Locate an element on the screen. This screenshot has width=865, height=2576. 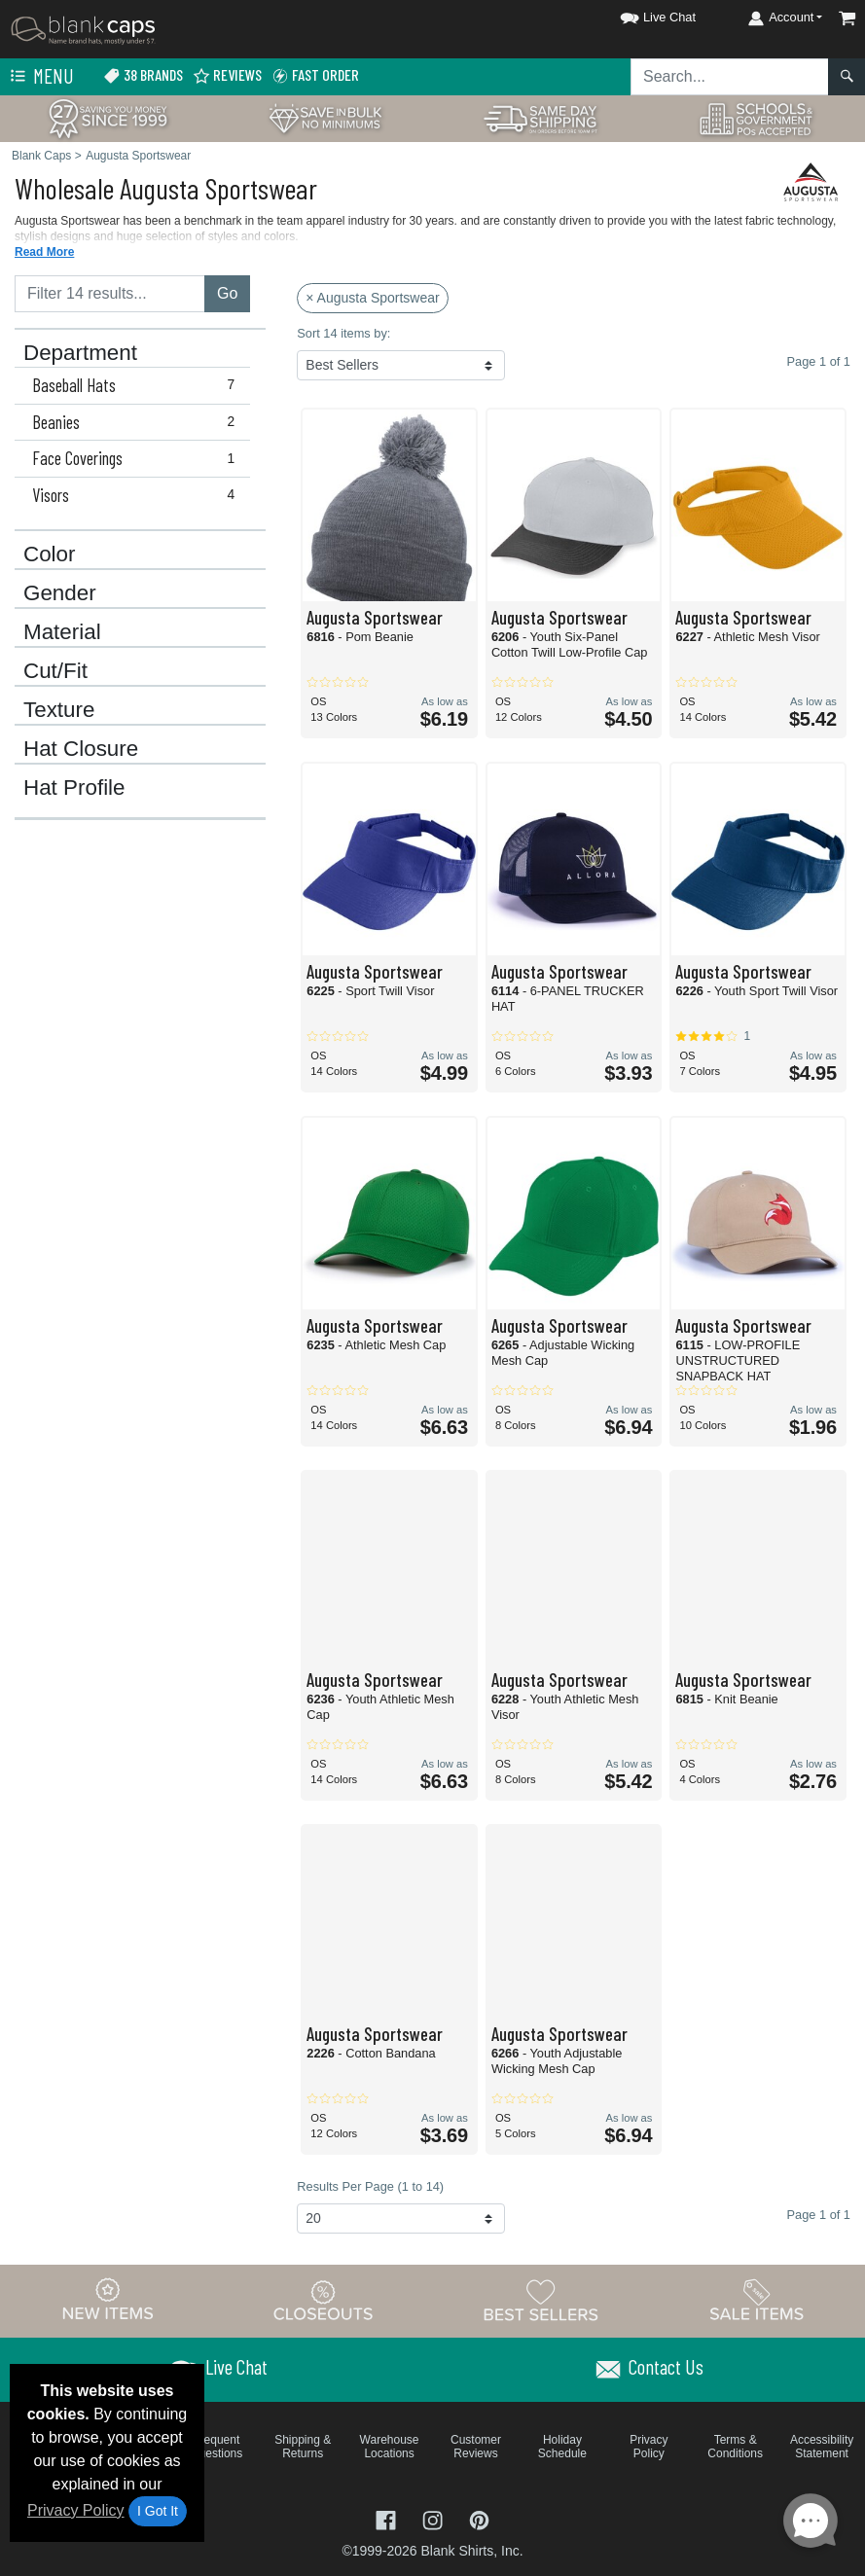
Accessibility Statement is located at coordinates (821, 2446).